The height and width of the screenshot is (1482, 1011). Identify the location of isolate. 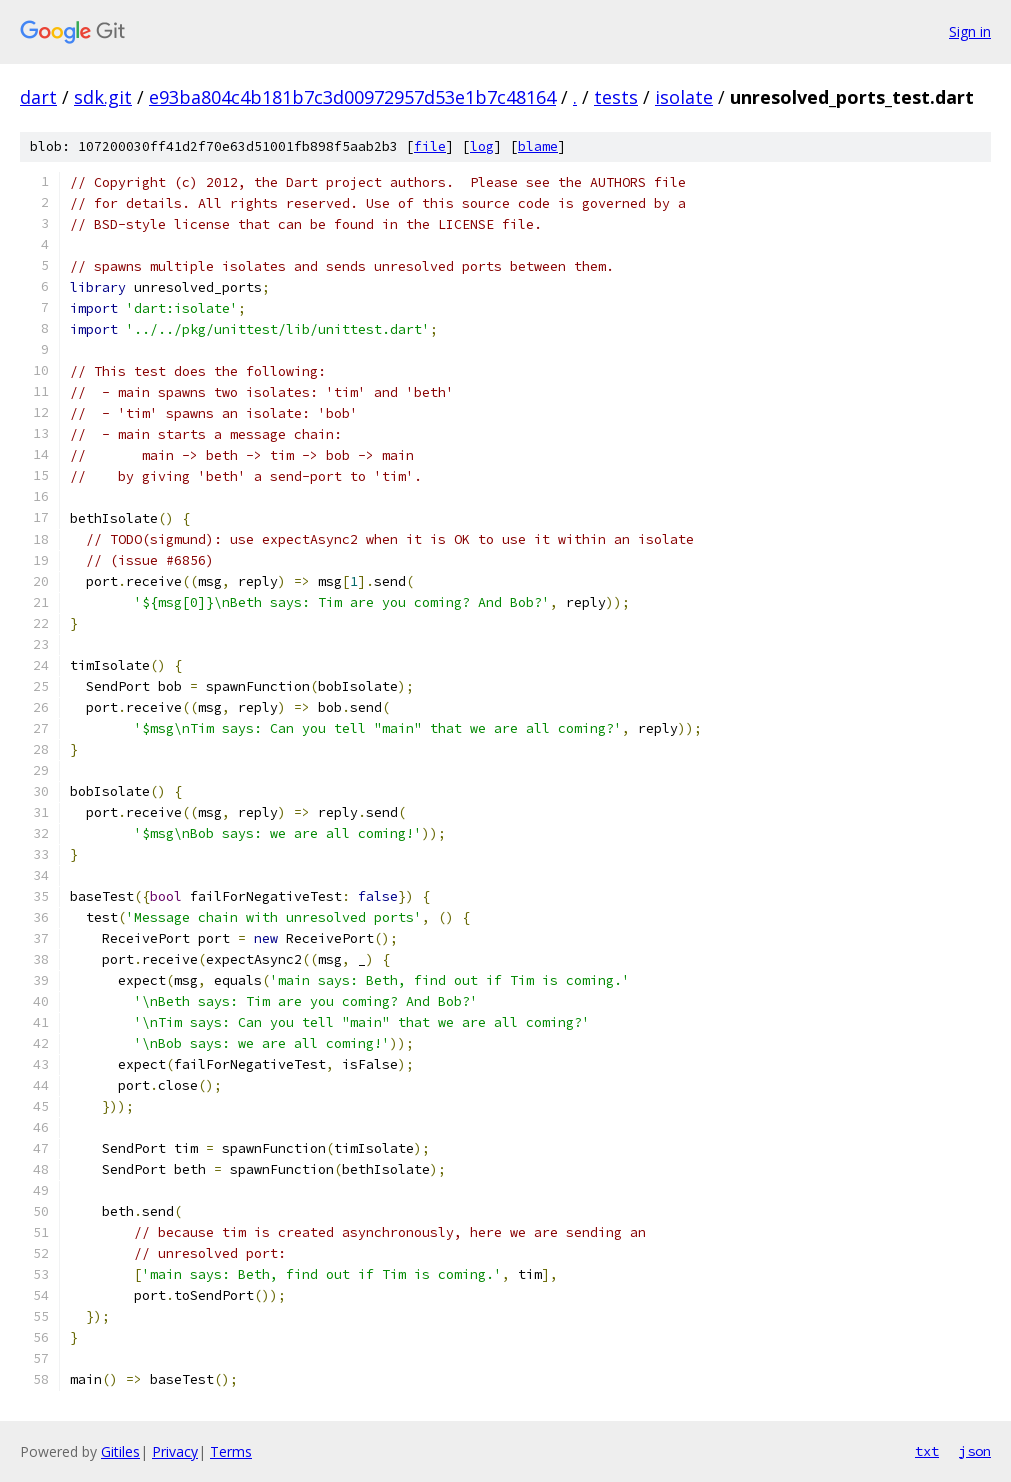
(684, 97).